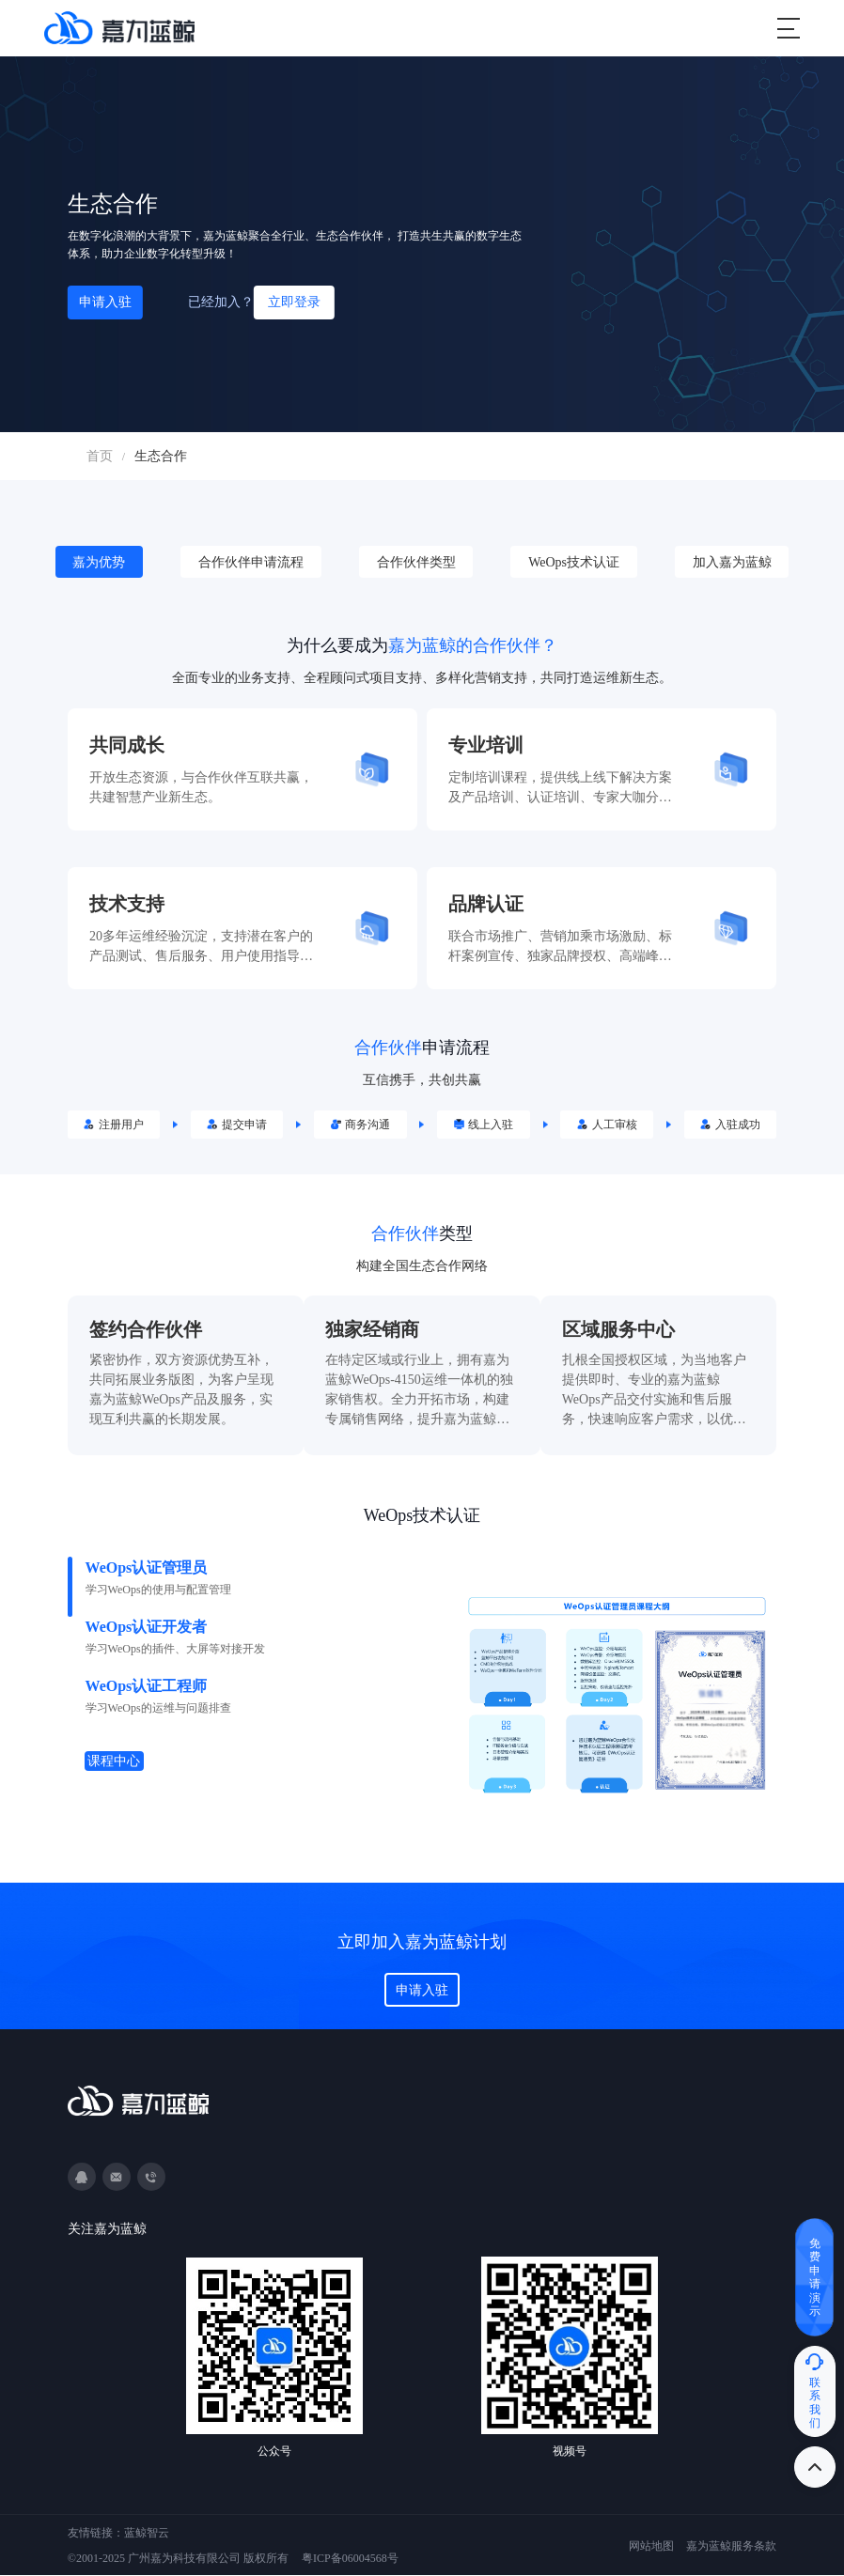 The width and height of the screenshot is (844, 2576). What do you see at coordinates (115, 1763) in the screenshot?
I see `课程中心` at bounding box center [115, 1763].